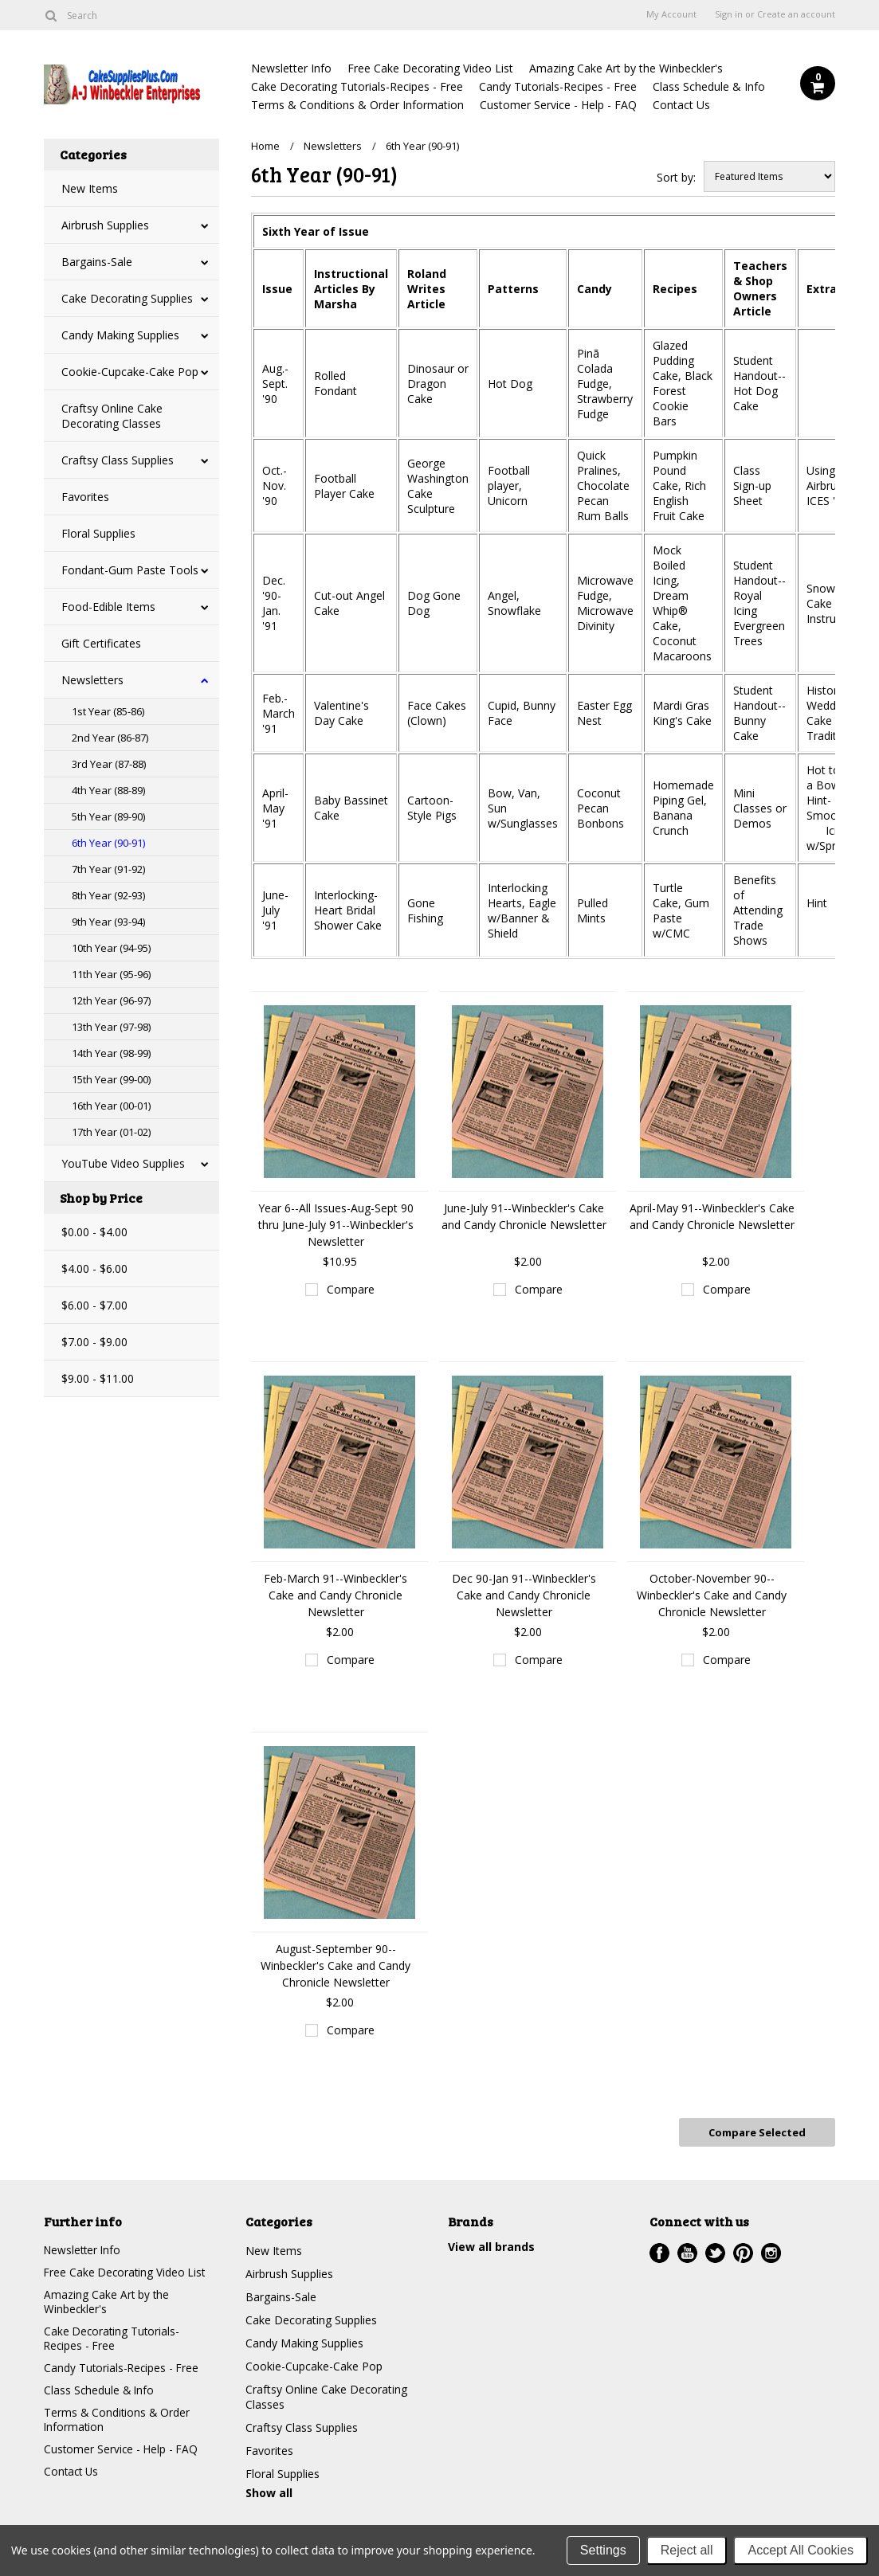  What do you see at coordinates (336, 1224) in the screenshot?
I see `Year 6--All Issues-Aug-Sept 90 thru June-July 91--Winbeckler's Newsletter` at bounding box center [336, 1224].